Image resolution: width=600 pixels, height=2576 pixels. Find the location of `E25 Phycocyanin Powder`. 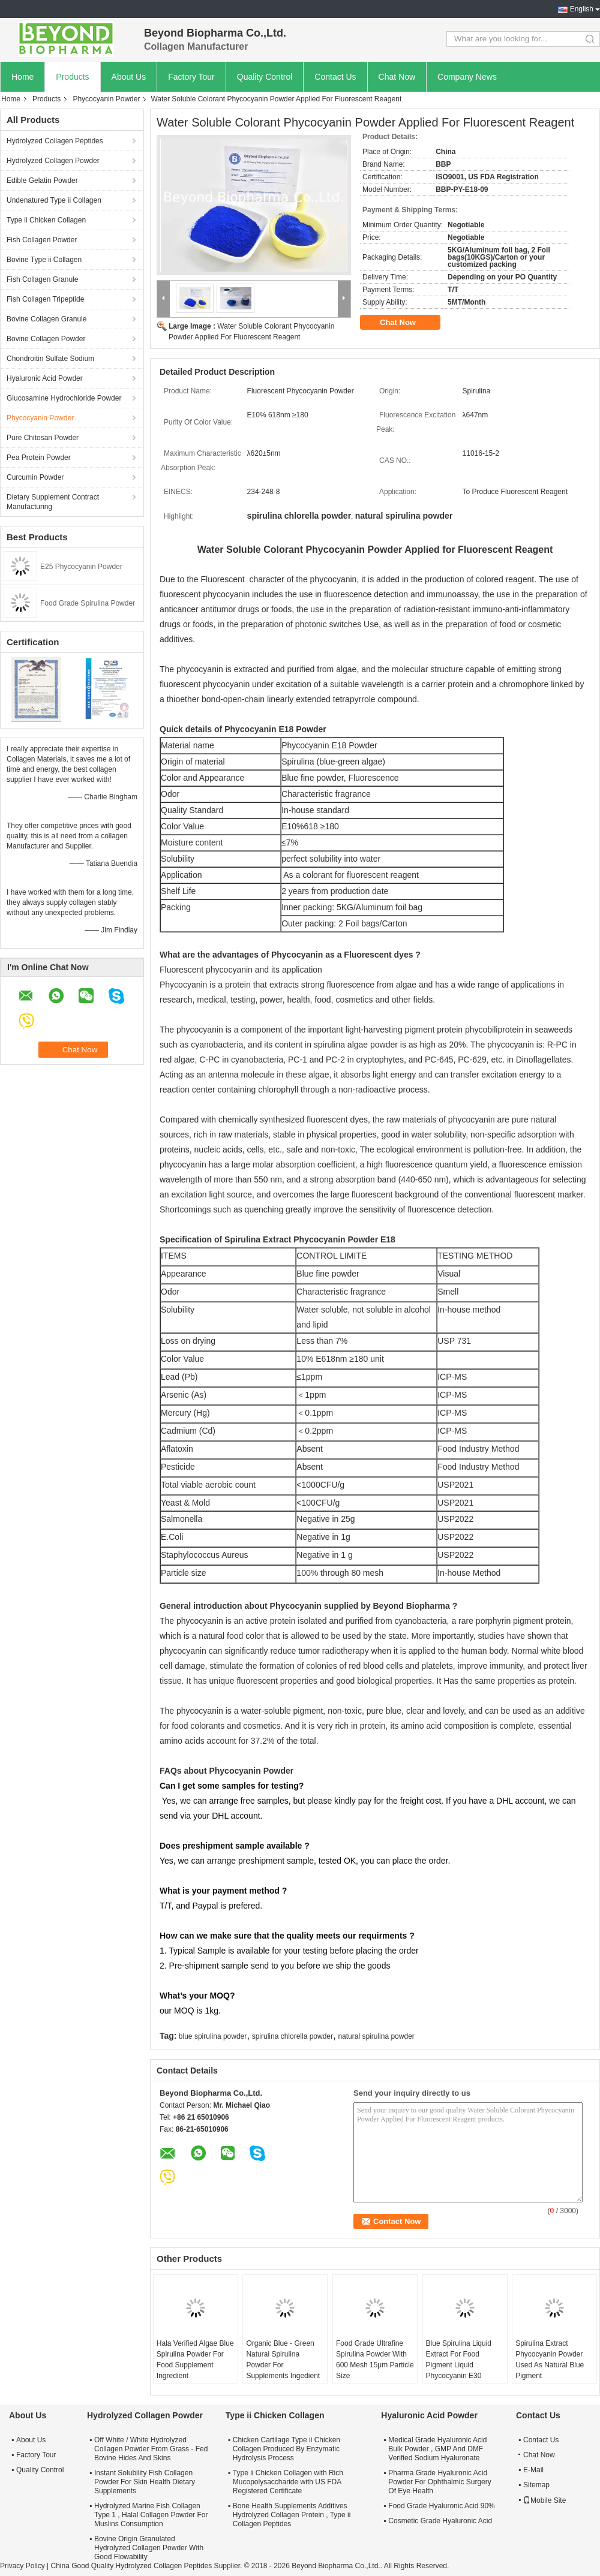

E25 Phycocyanin Powder is located at coordinates (81, 566).